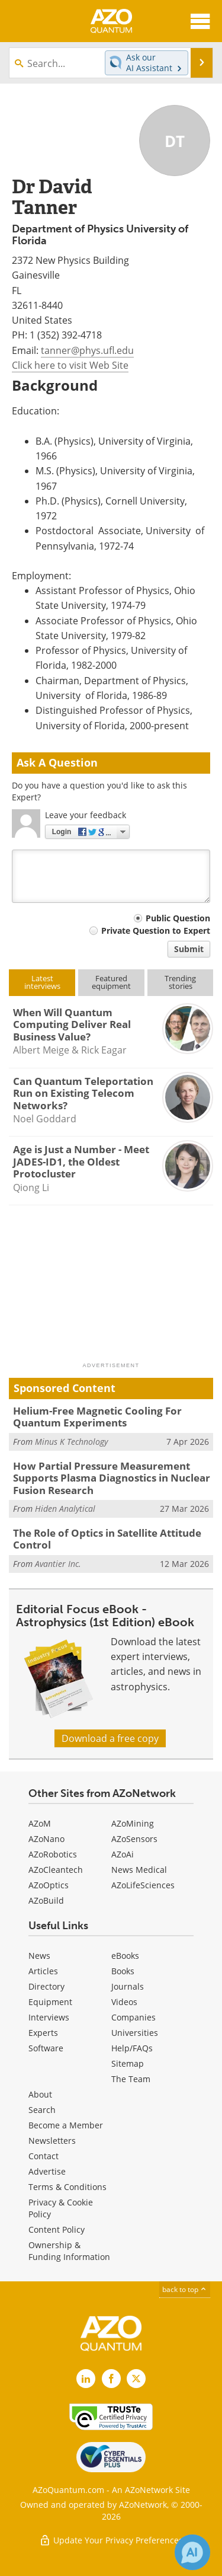  What do you see at coordinates (136, 2378) in the screenshot?
I see `[AZoQuantum X page]` at bounding box center [136, 2378].